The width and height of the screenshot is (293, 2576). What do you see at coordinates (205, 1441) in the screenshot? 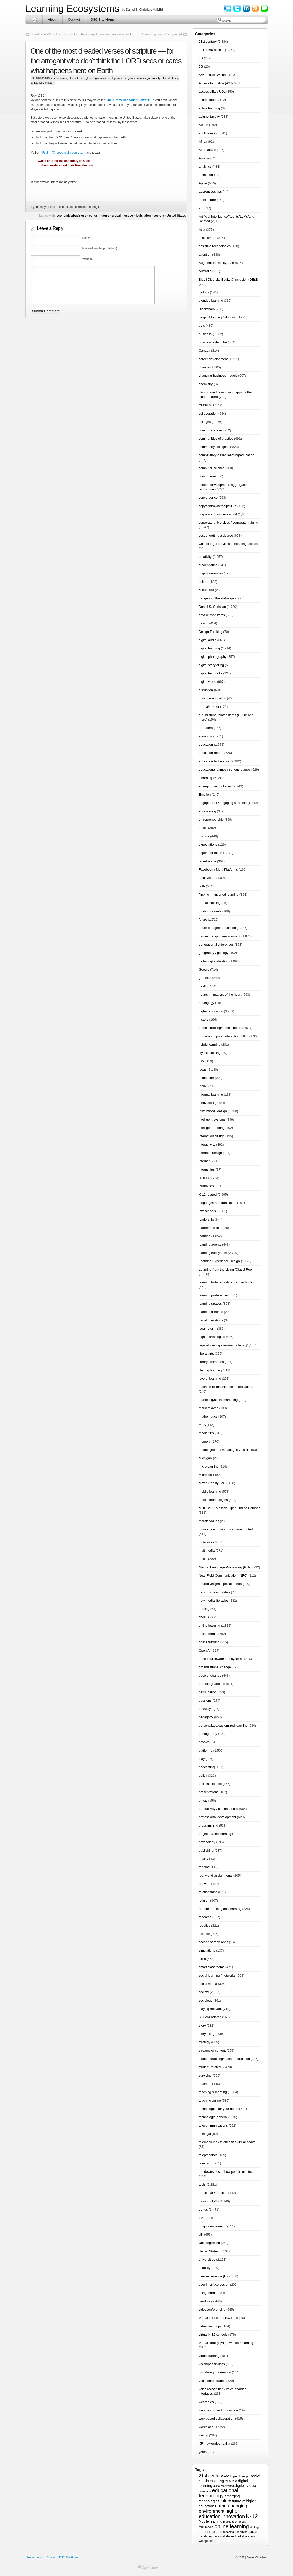
I see `memory` at bounding box center [205, 1441].